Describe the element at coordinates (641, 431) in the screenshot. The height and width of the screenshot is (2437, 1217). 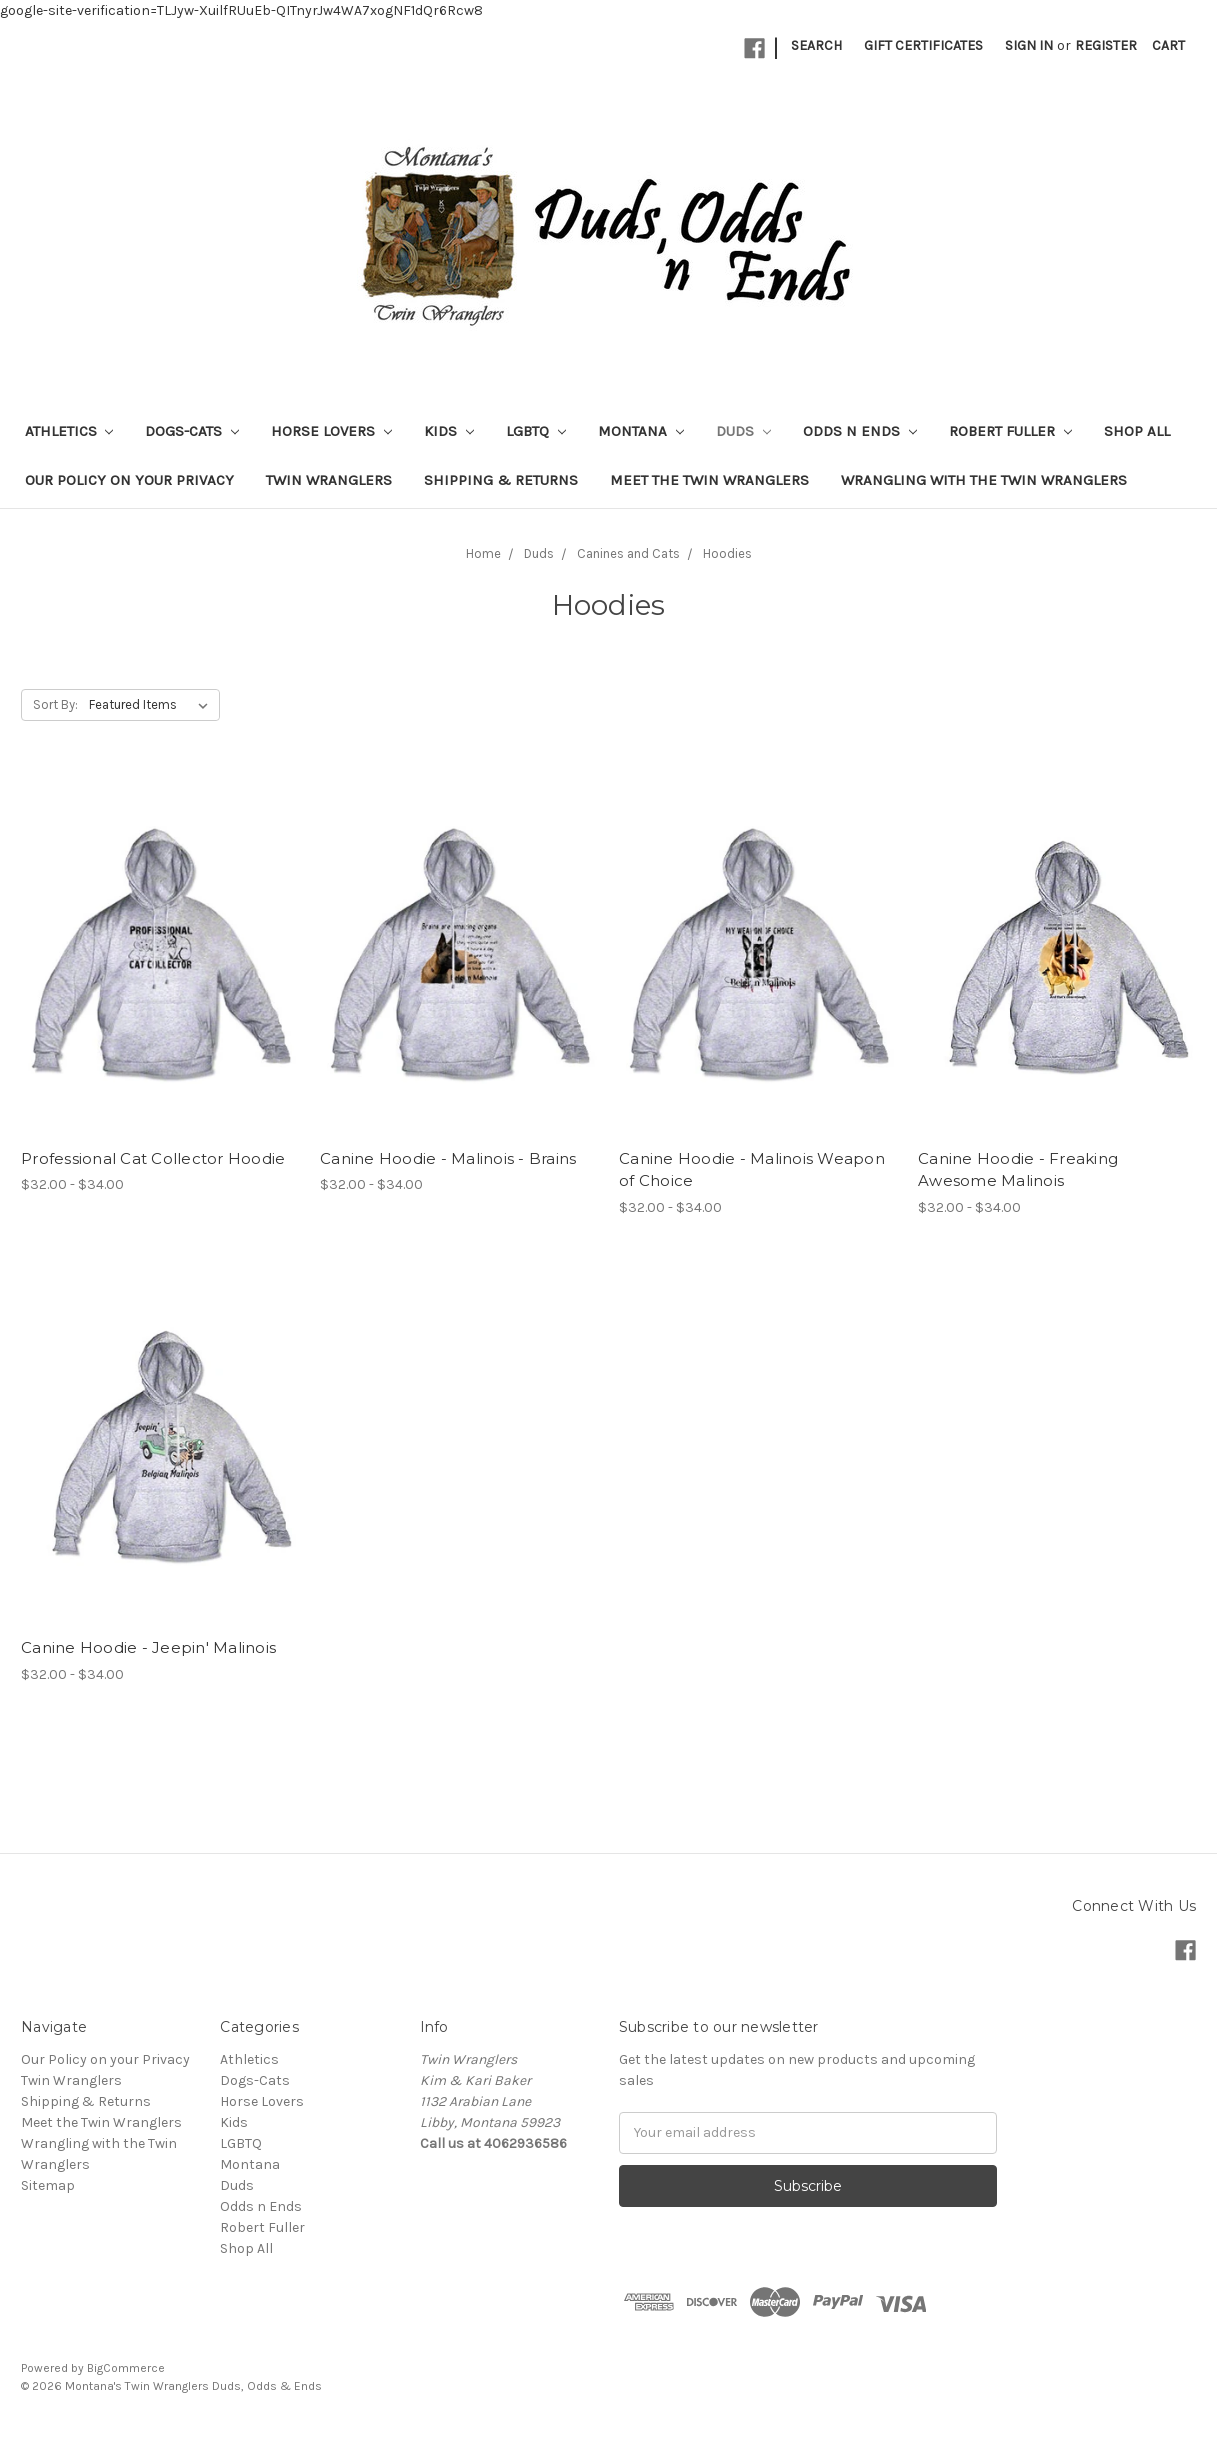
I see `Montana` at that location.